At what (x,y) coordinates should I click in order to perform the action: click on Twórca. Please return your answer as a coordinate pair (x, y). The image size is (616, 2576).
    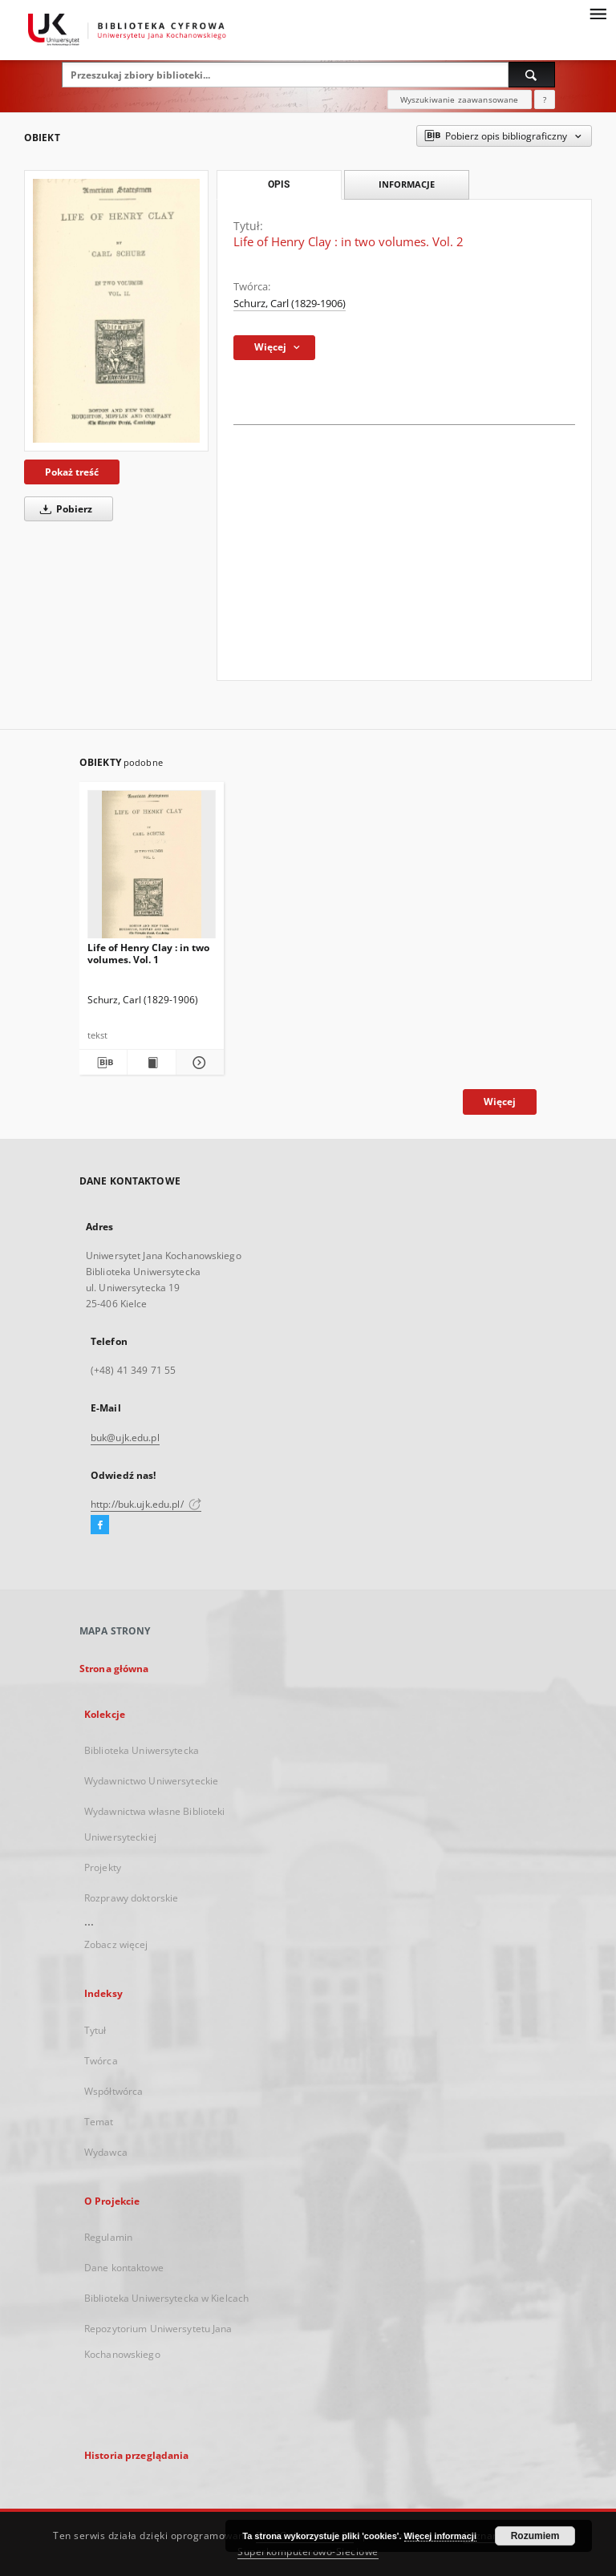
    Looking at the image, I should click on (101, 2061).